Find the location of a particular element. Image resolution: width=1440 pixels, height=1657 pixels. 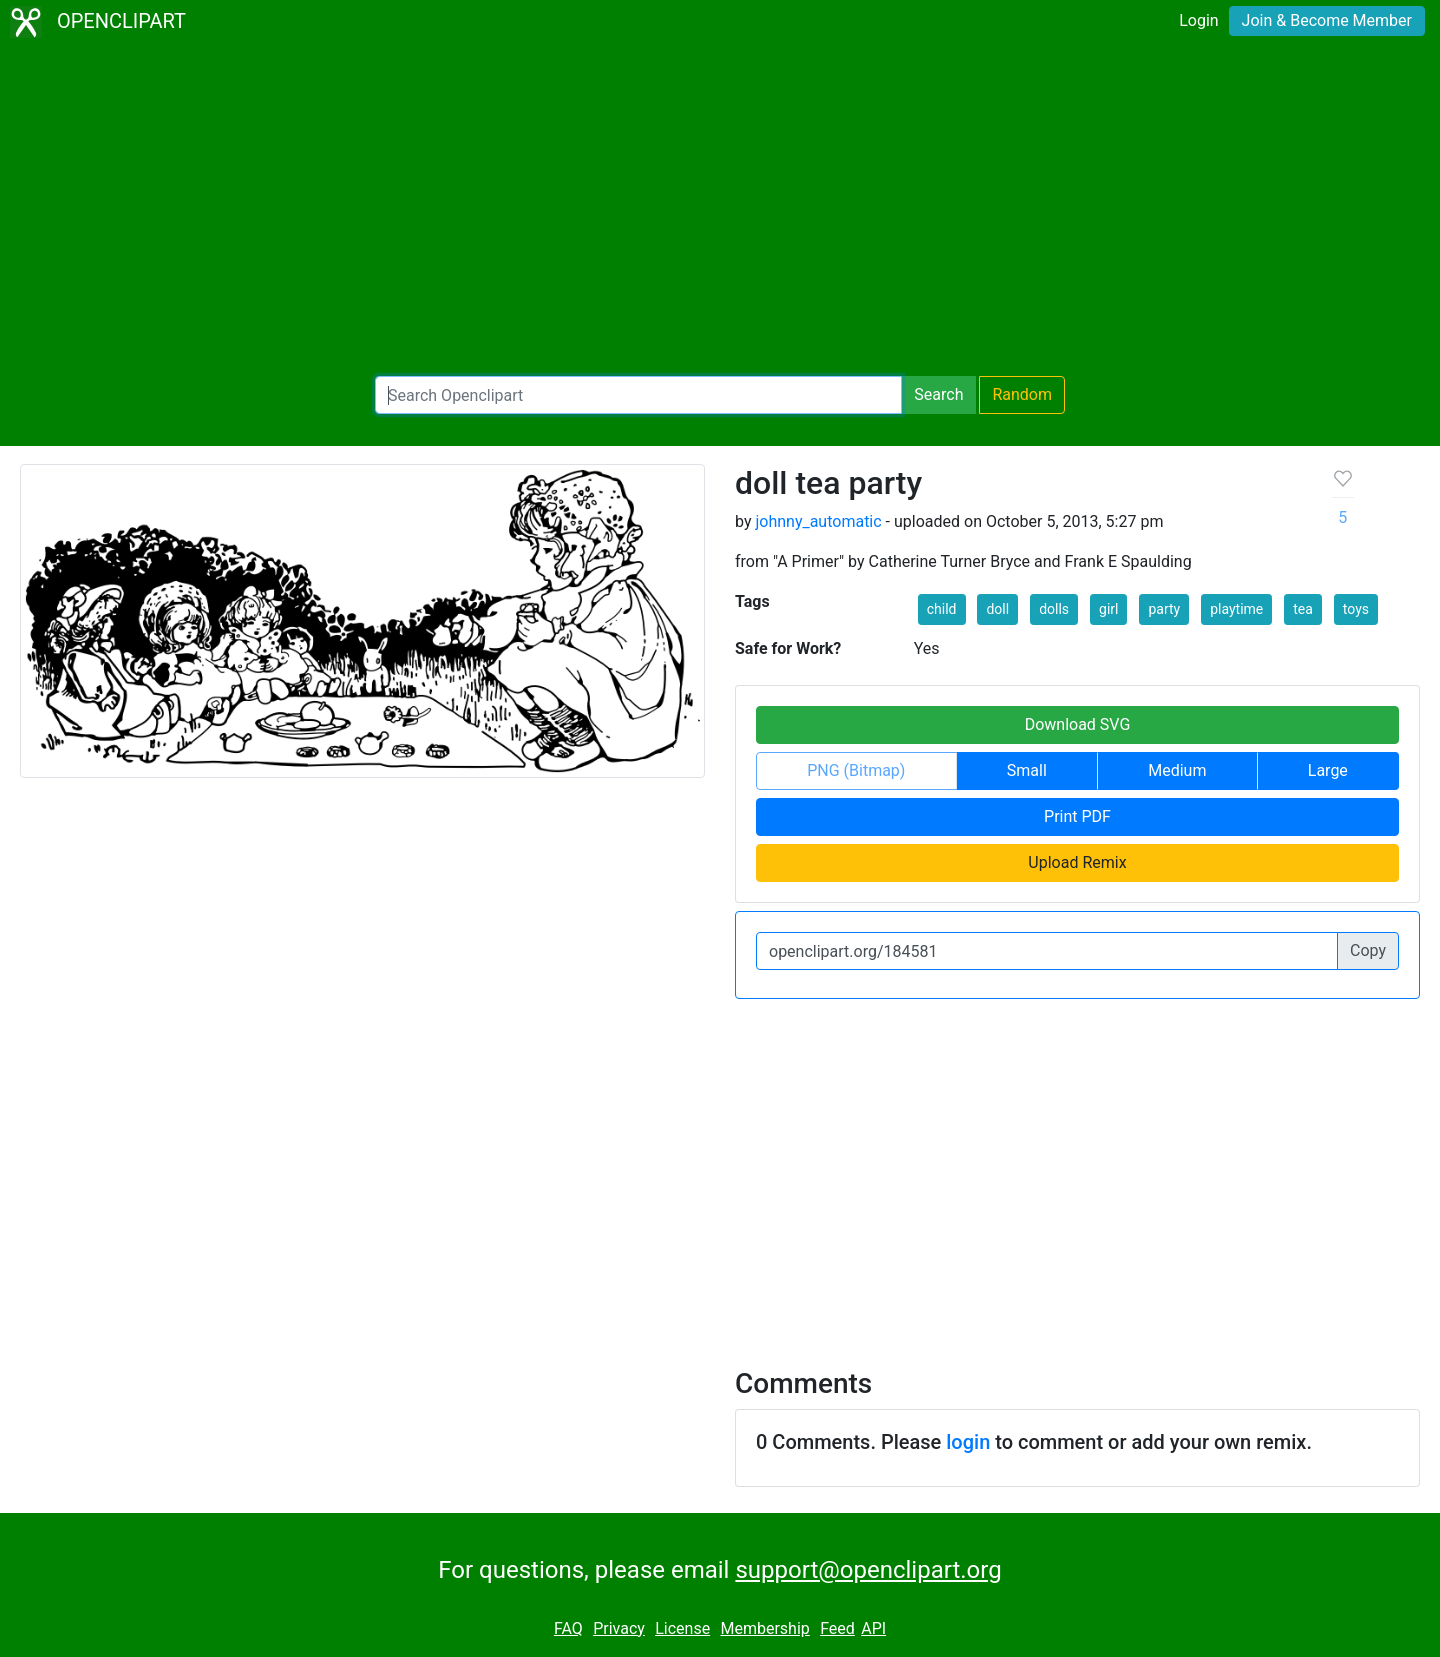

party [button] is located at coordinates (1164, 609).